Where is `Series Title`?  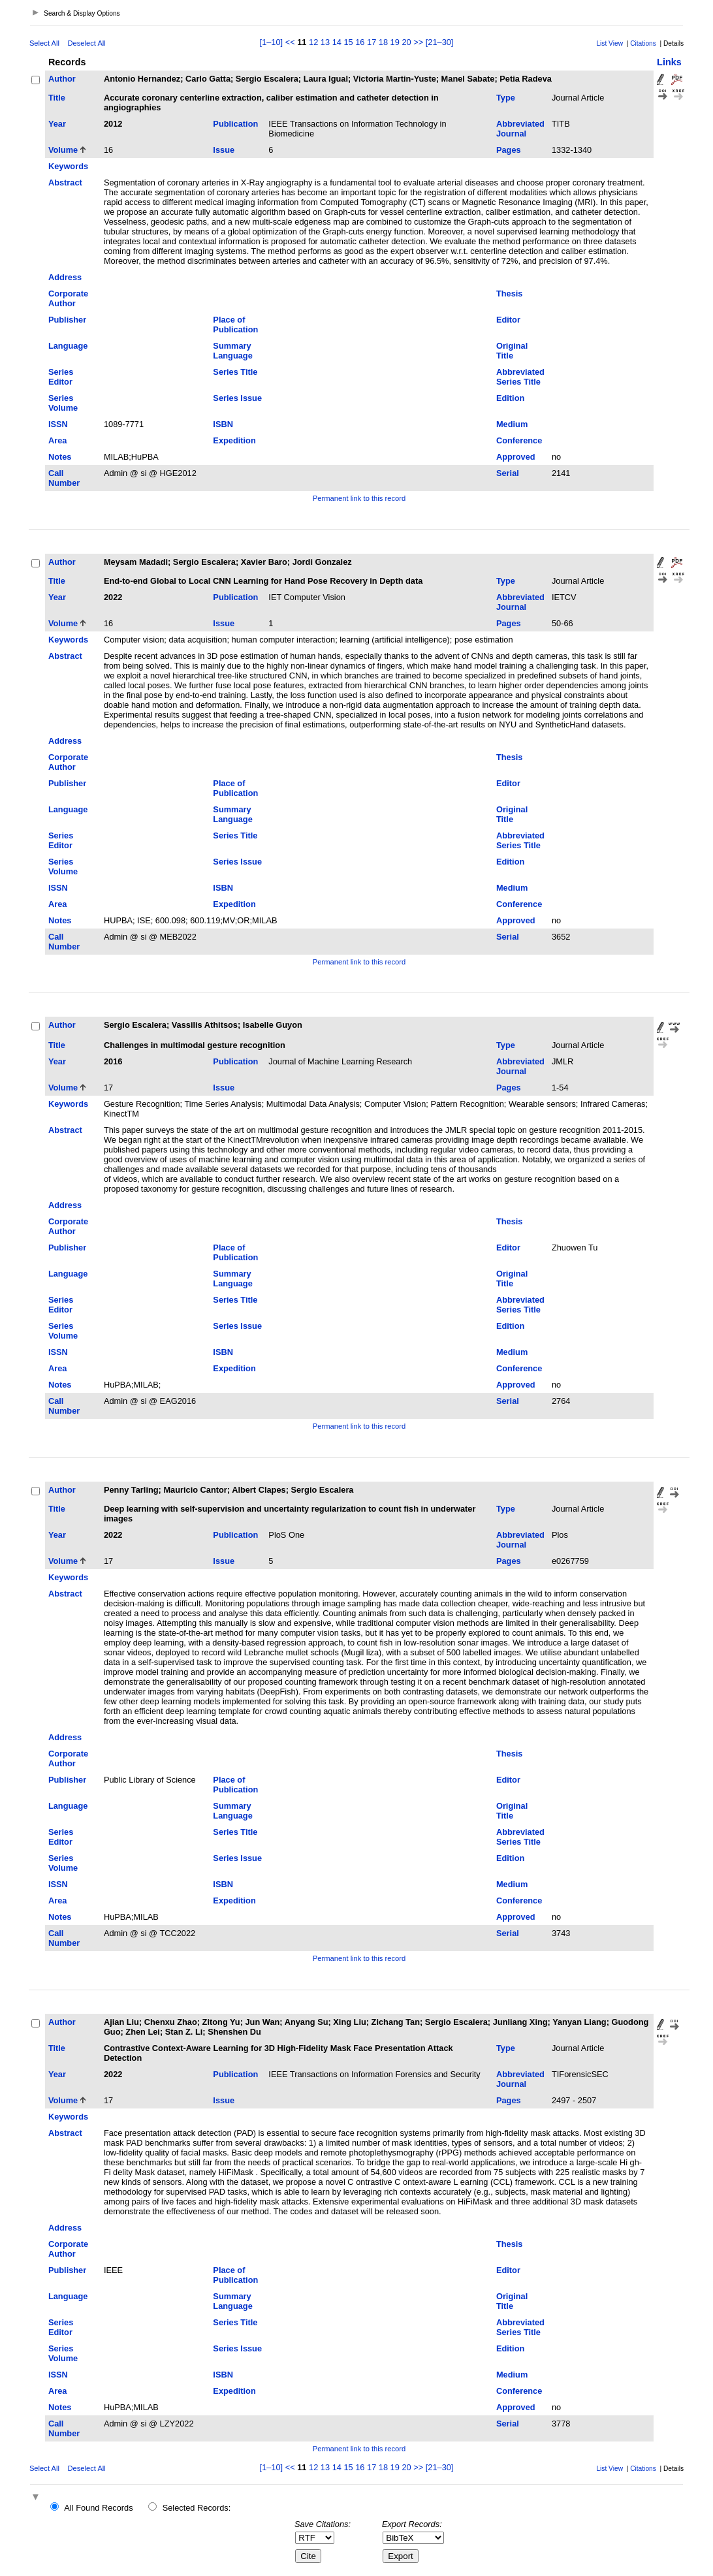
Series Title is located at coordinates (235, 372).